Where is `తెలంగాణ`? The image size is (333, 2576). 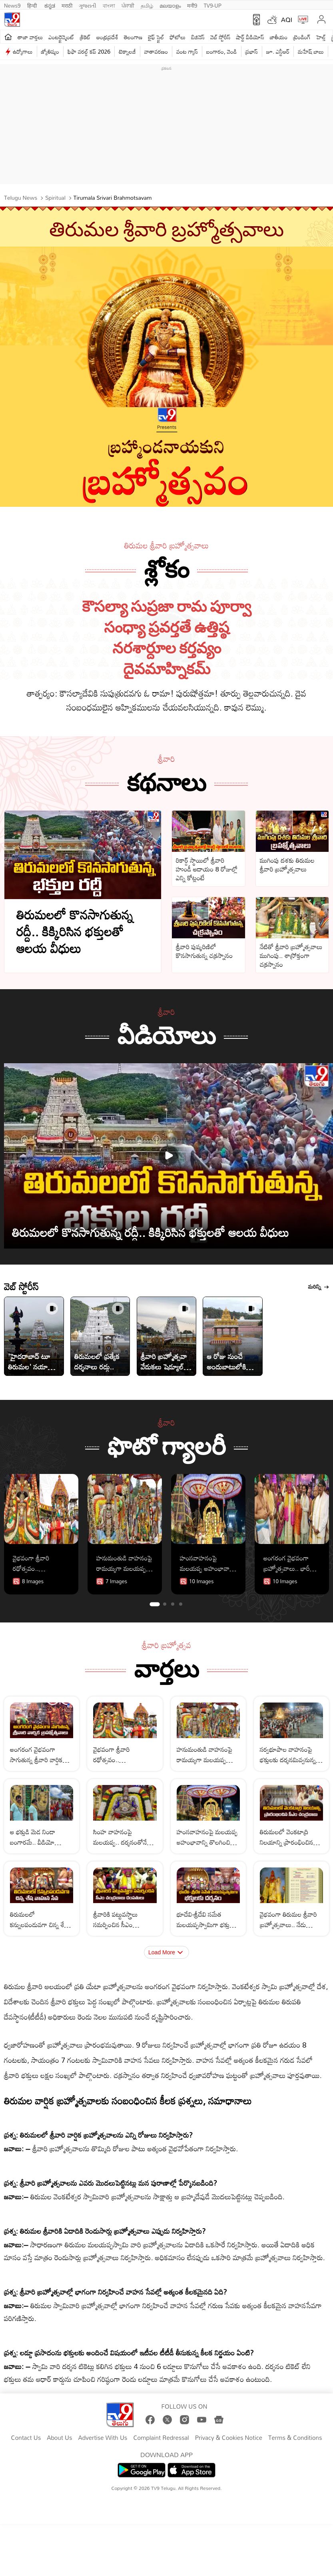
తెలంగాణ is located at coordinates (133, 37).